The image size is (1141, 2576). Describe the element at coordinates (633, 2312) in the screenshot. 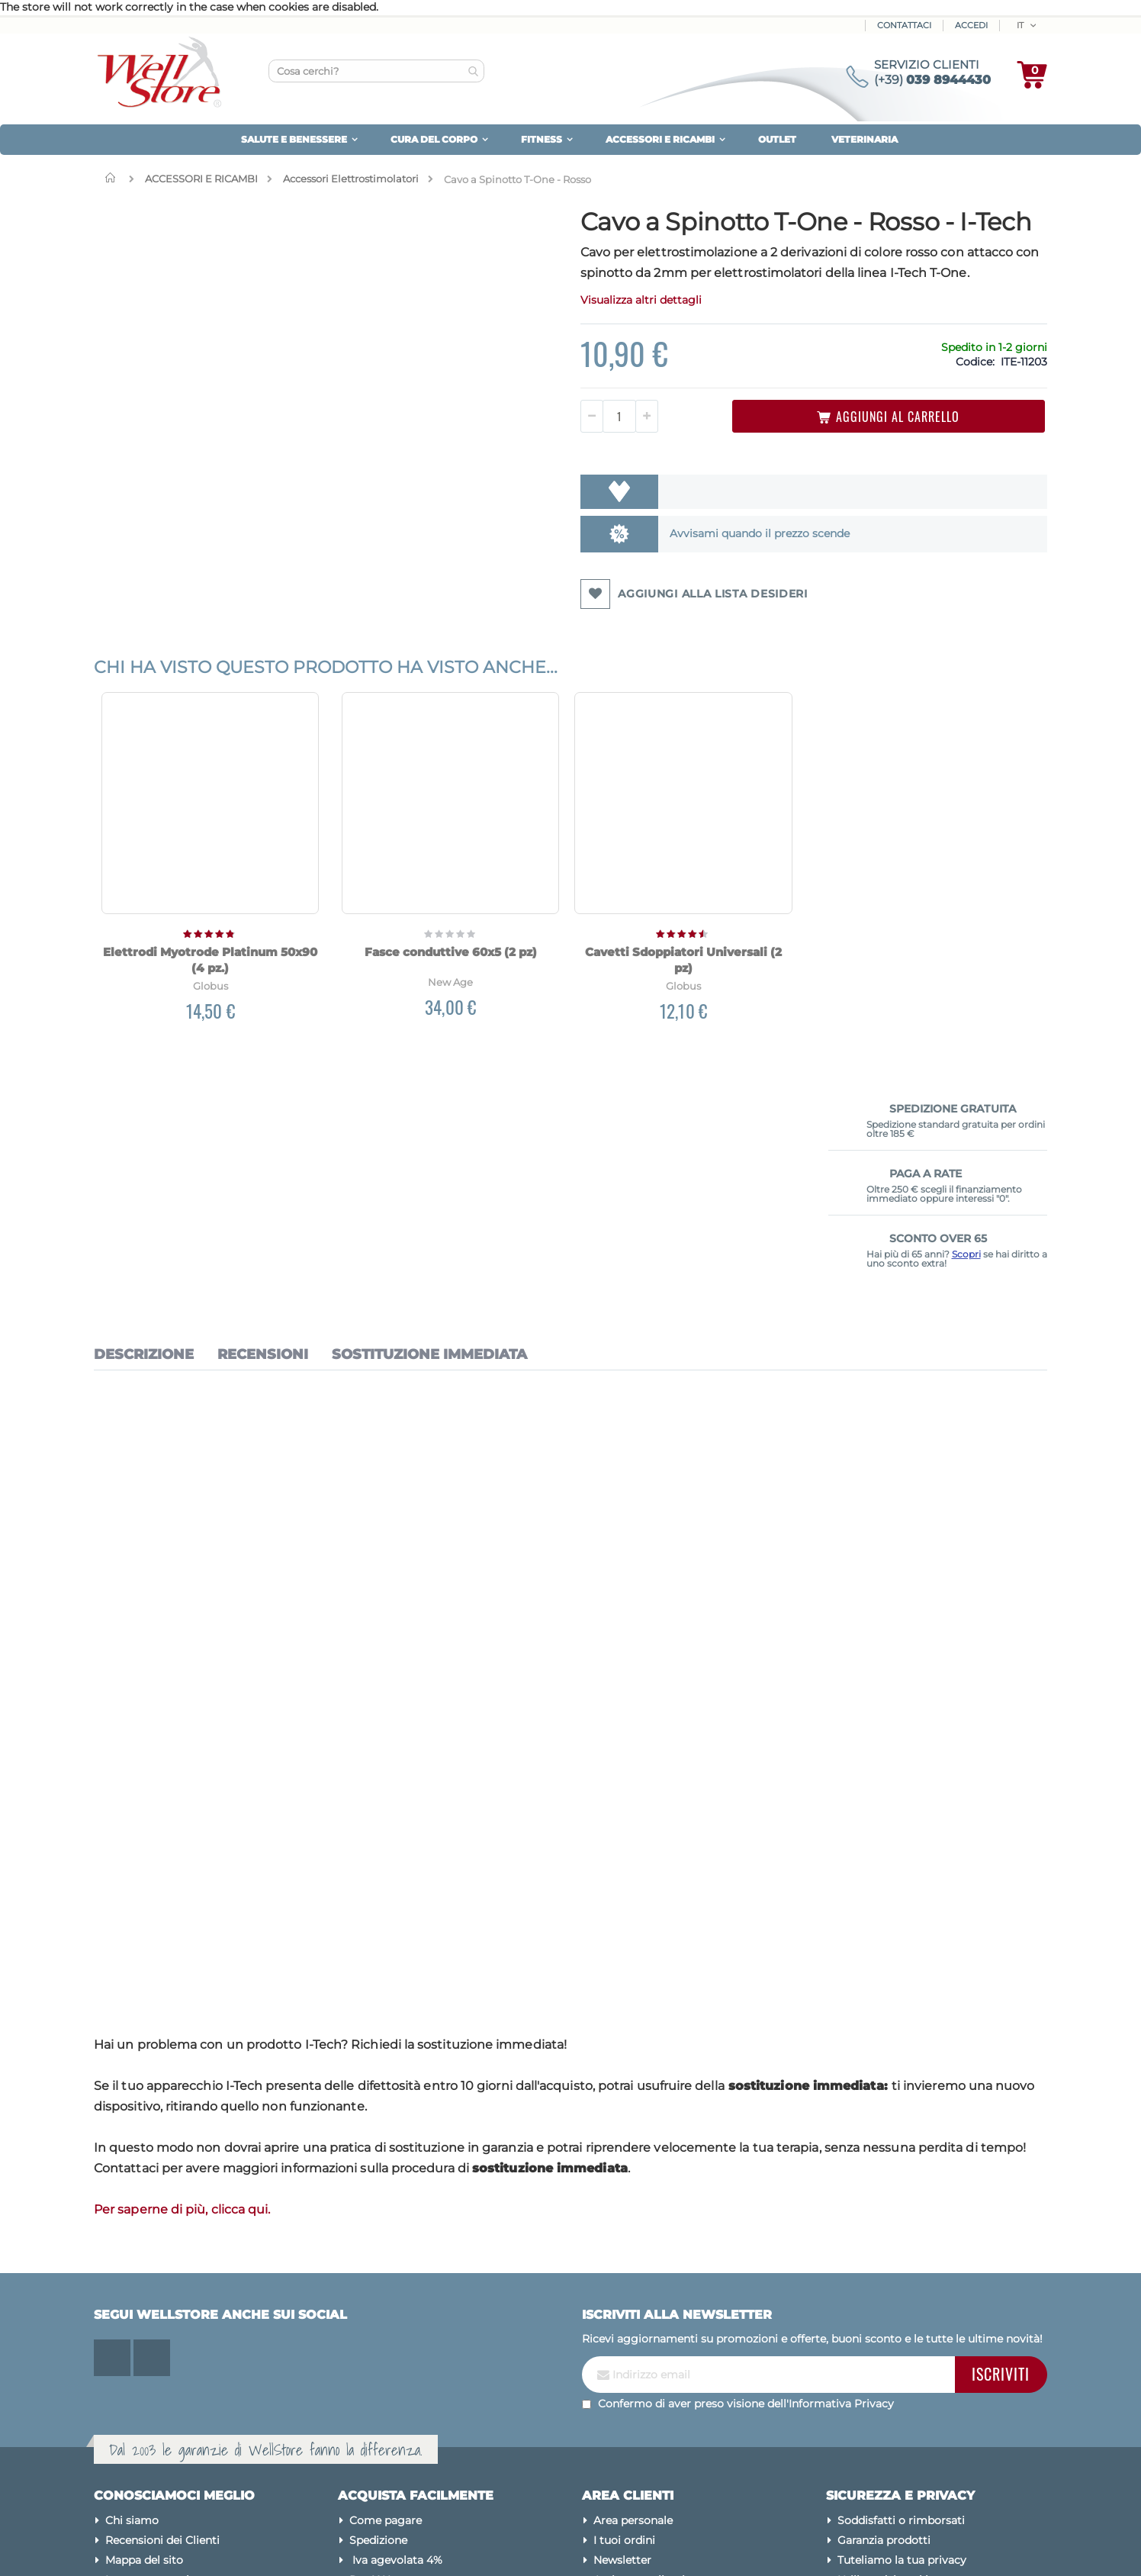

I see `Area personale` at that location.